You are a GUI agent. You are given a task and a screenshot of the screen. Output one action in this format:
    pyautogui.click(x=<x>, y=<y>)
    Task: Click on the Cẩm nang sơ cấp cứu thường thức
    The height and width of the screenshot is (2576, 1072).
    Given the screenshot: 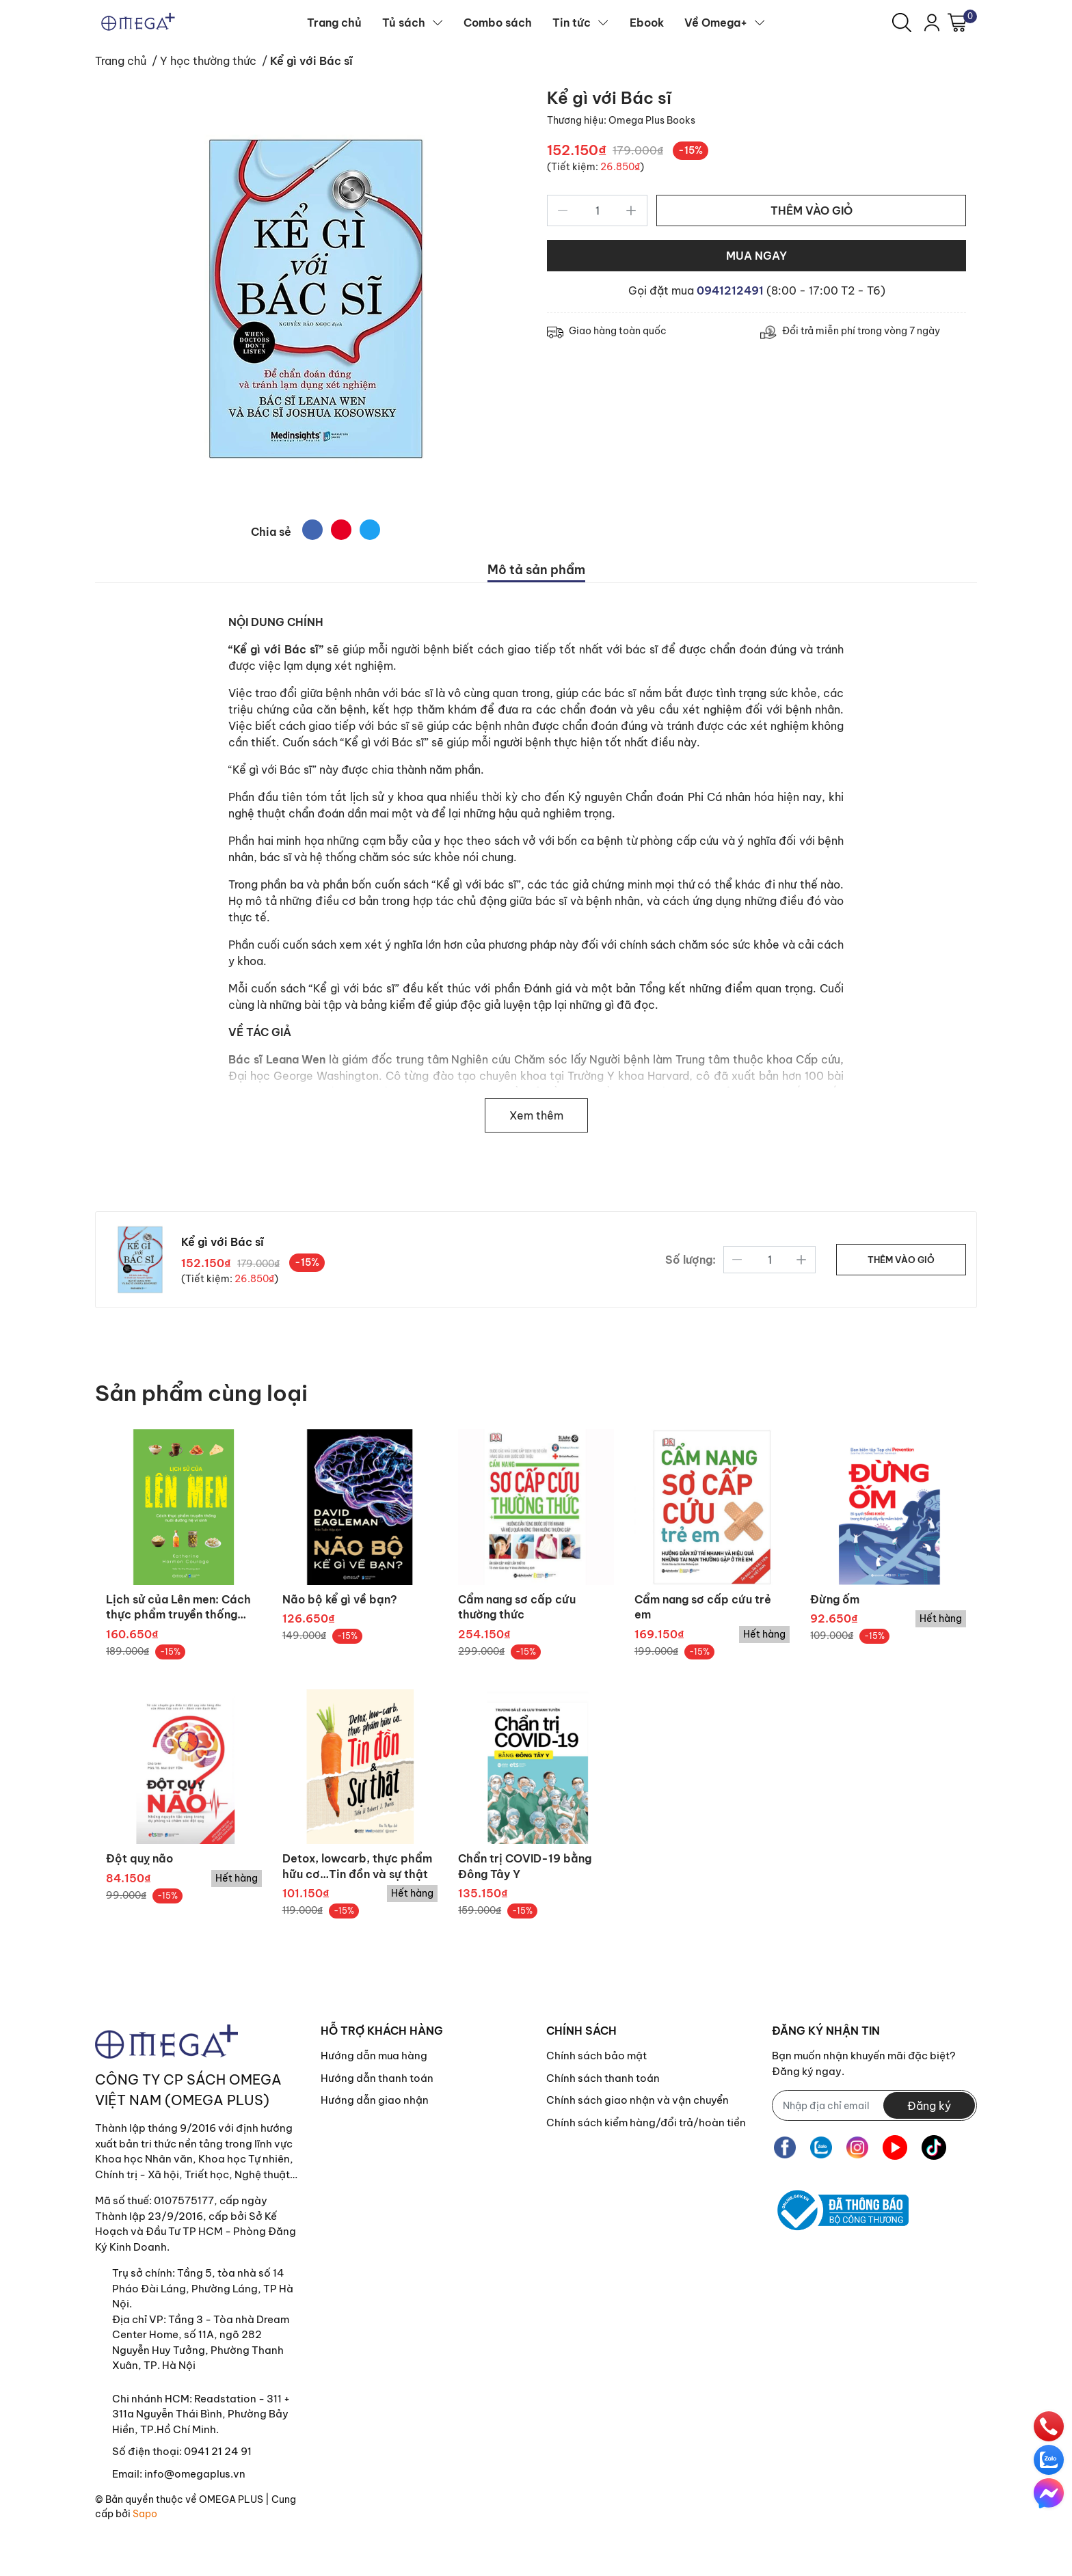 What is the action you would take?
    pyautogui.click(x=517, y=1606)
    